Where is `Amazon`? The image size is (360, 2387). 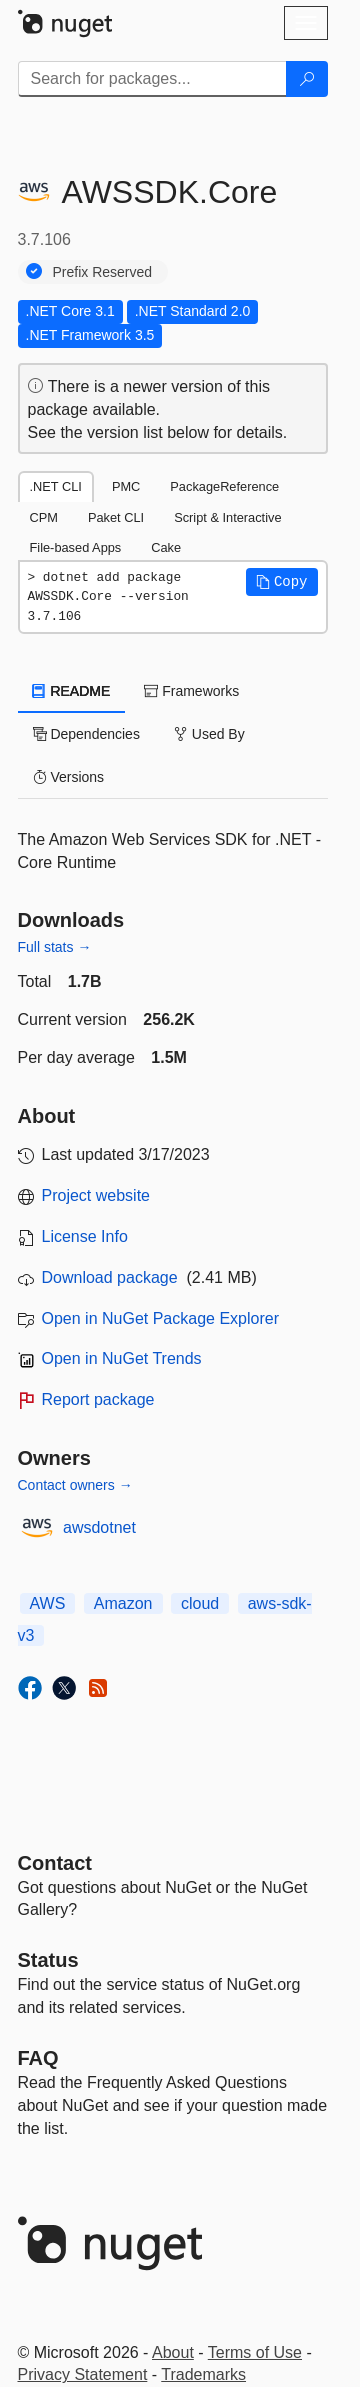 Amazon is located at coordinates (123, 1603).